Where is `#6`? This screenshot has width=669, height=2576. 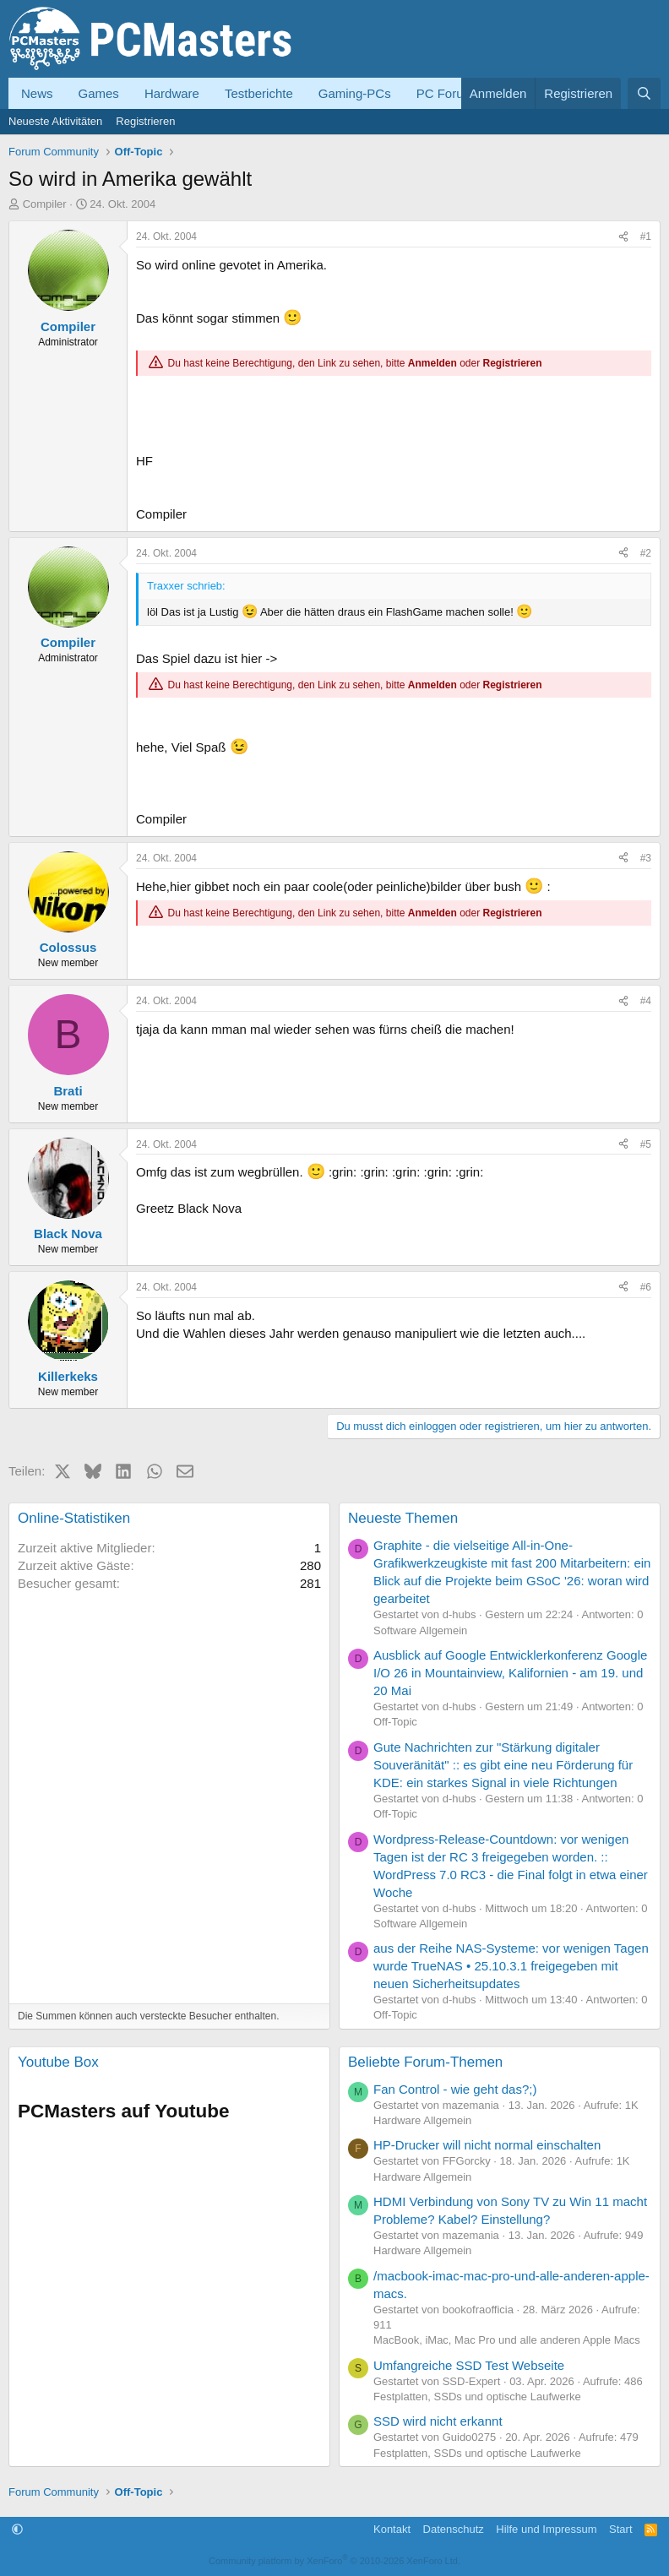 #6 is located at coordinates (645, 1287).